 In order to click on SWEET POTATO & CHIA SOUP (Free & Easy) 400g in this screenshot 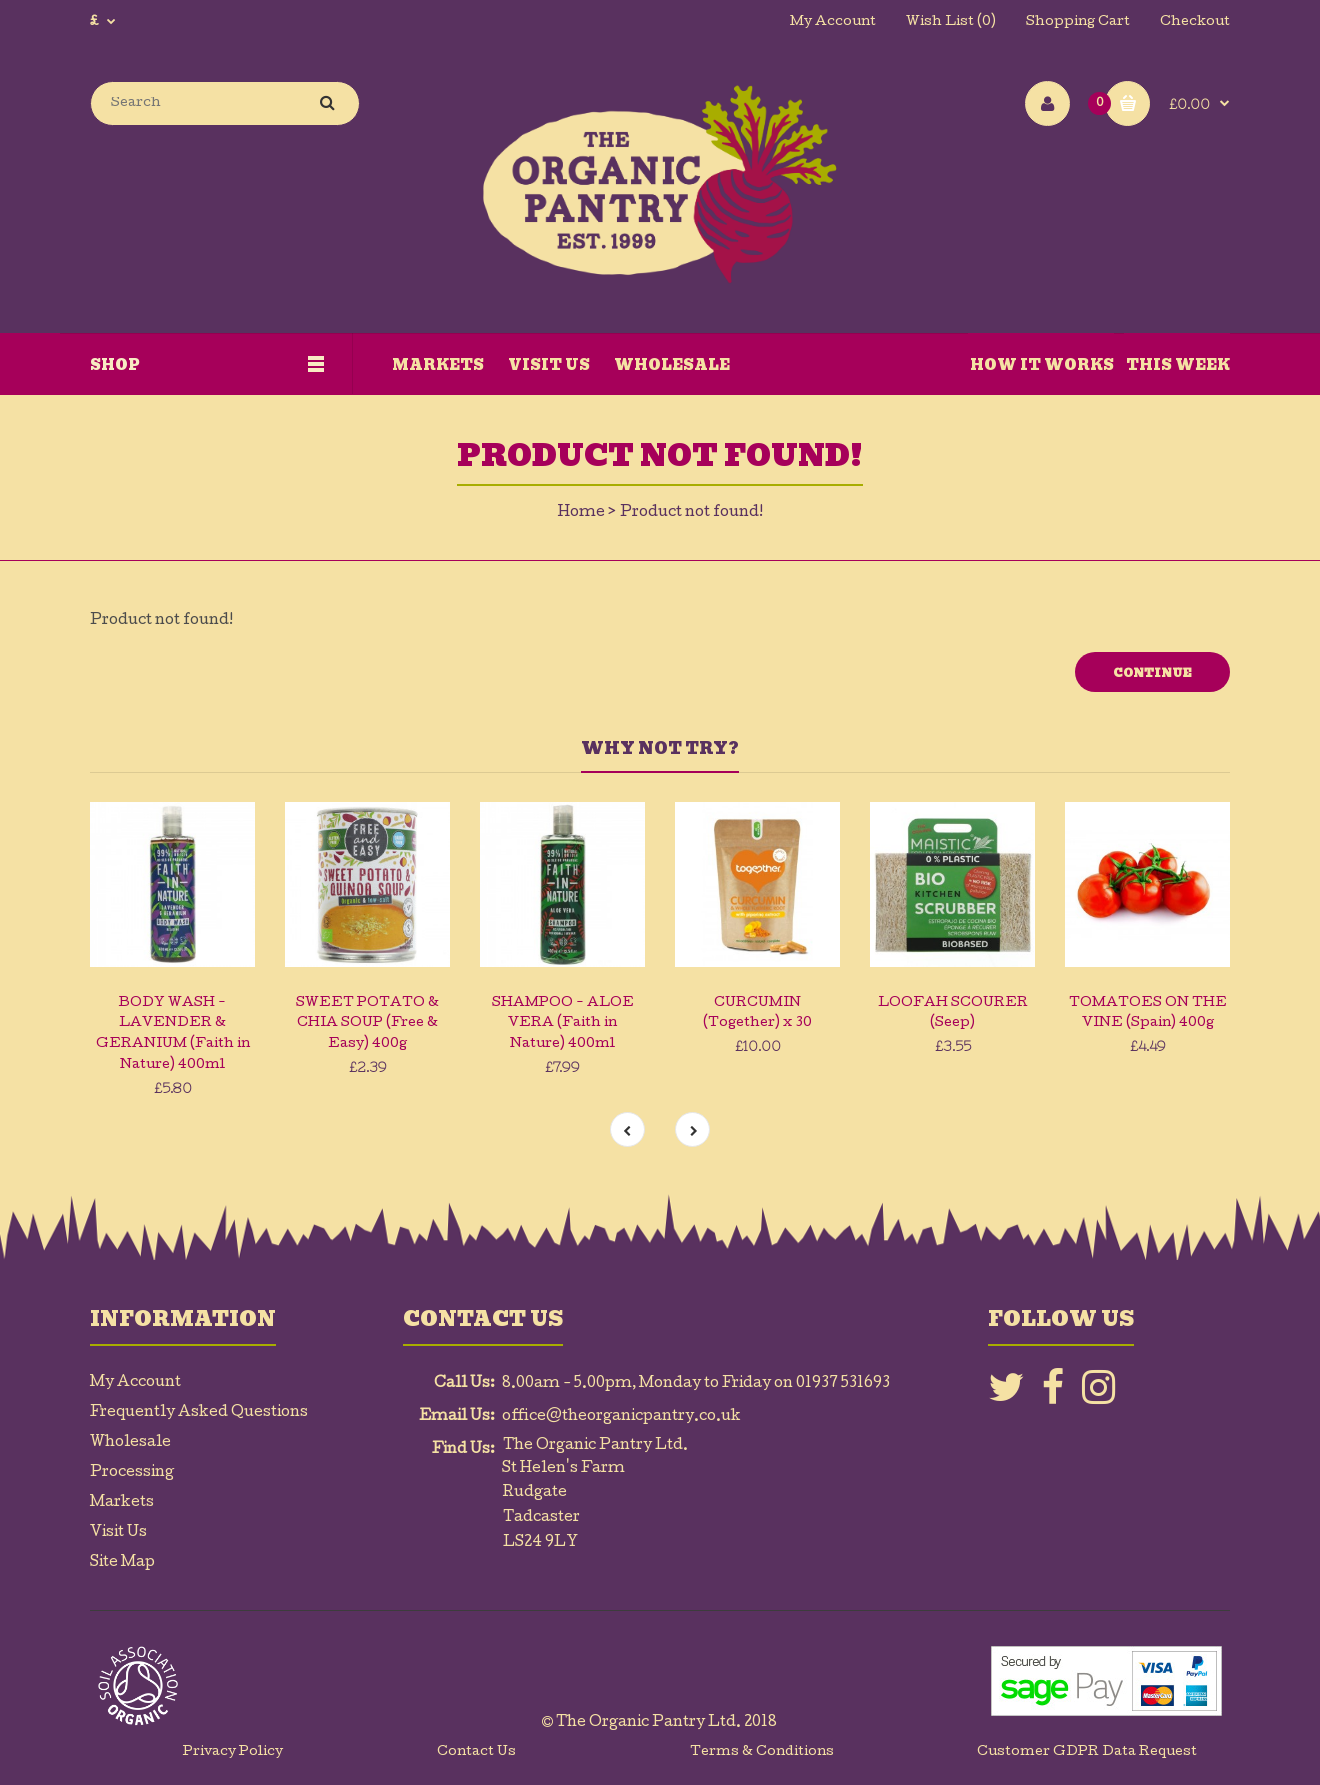, I will do `click(367, 1024)`.